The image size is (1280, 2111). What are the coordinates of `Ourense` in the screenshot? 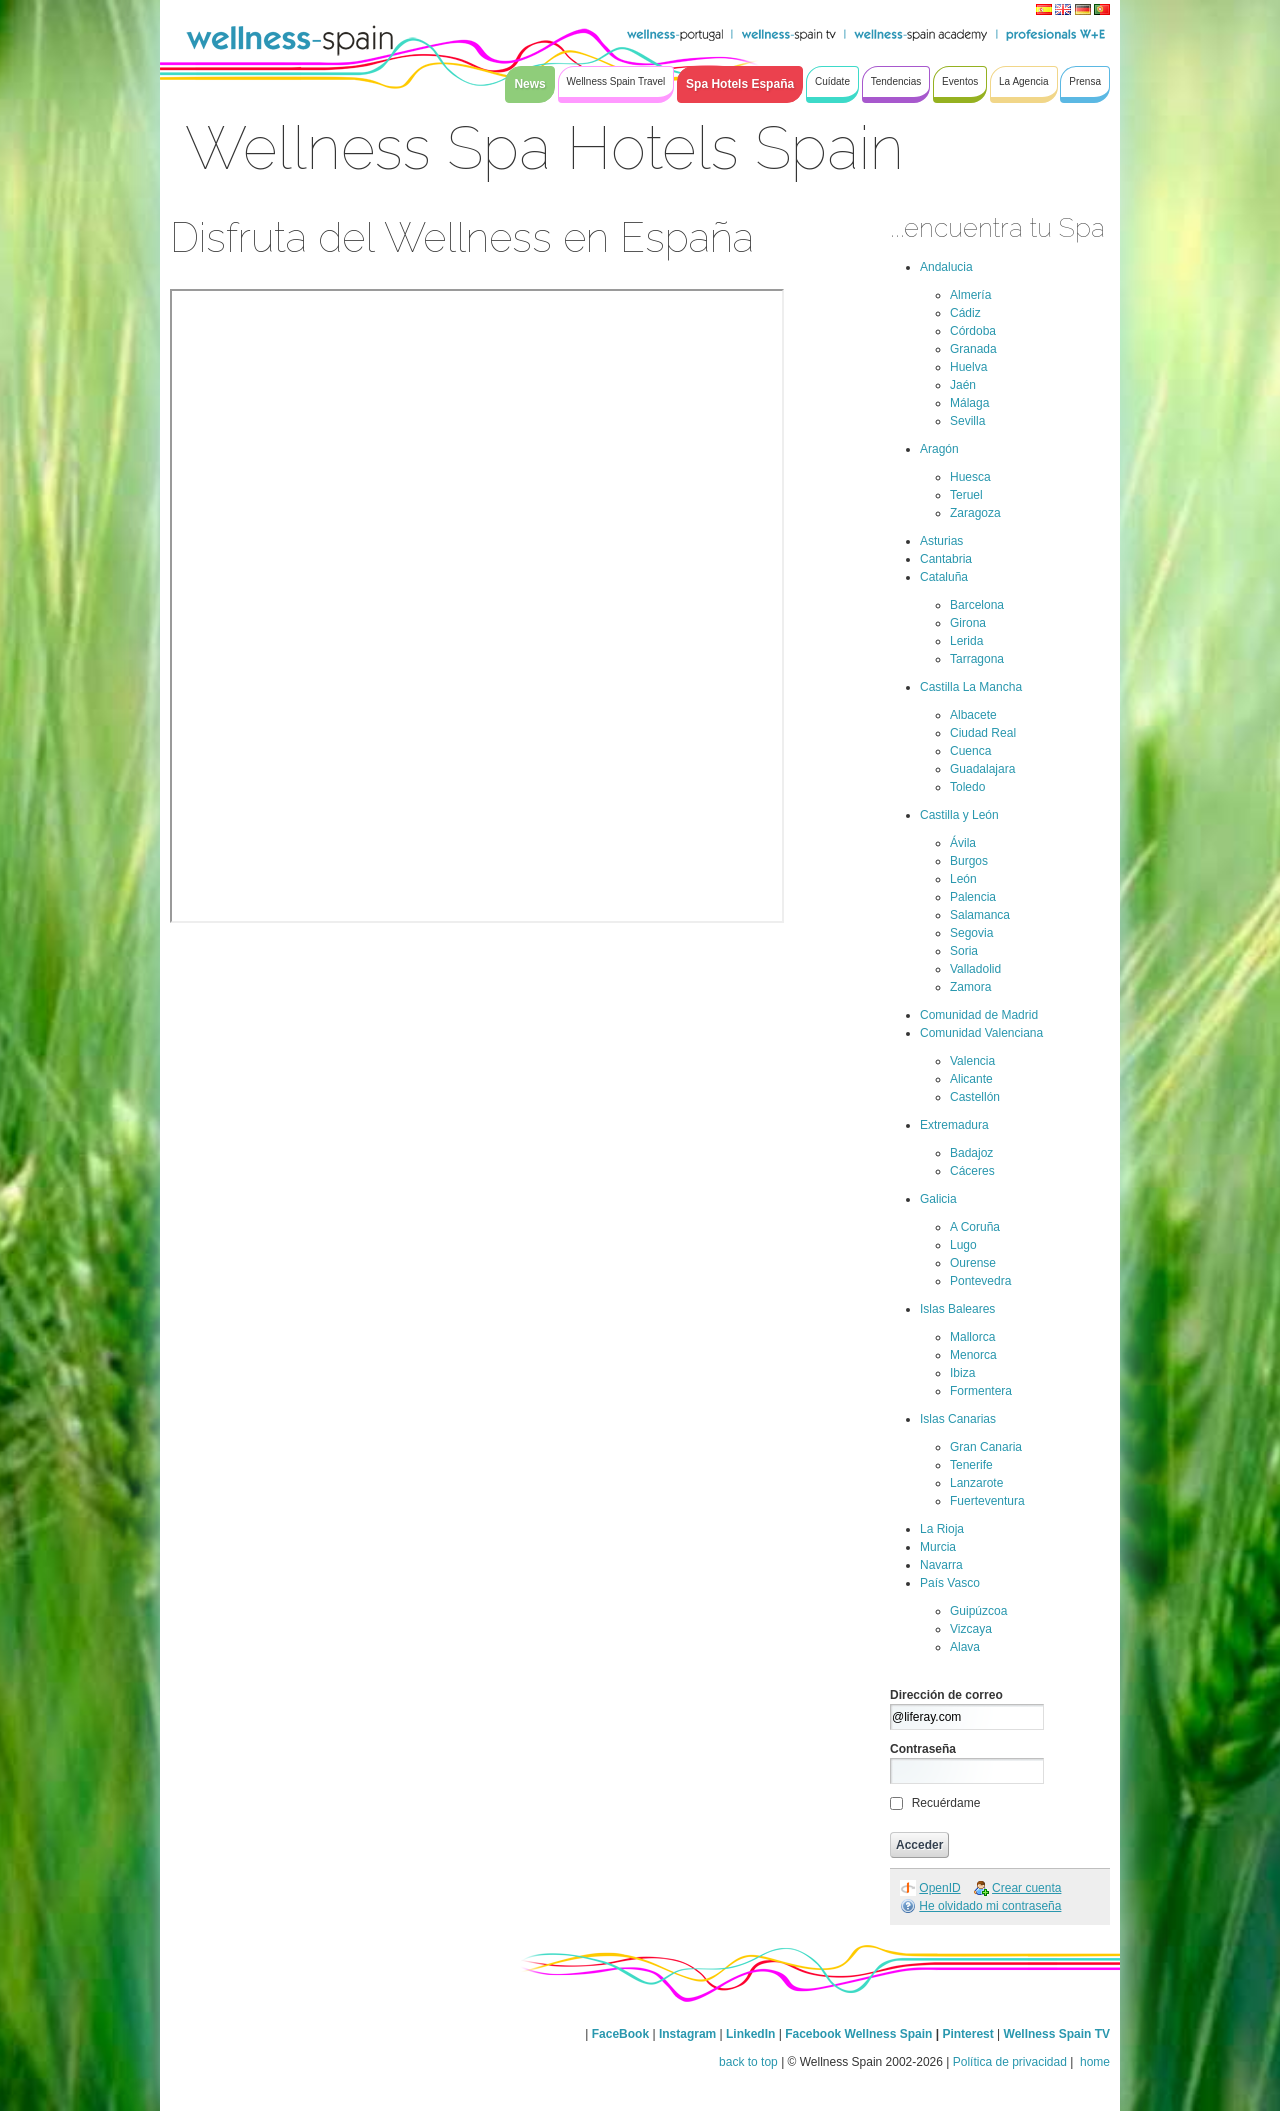 It's located at (973, 1263).